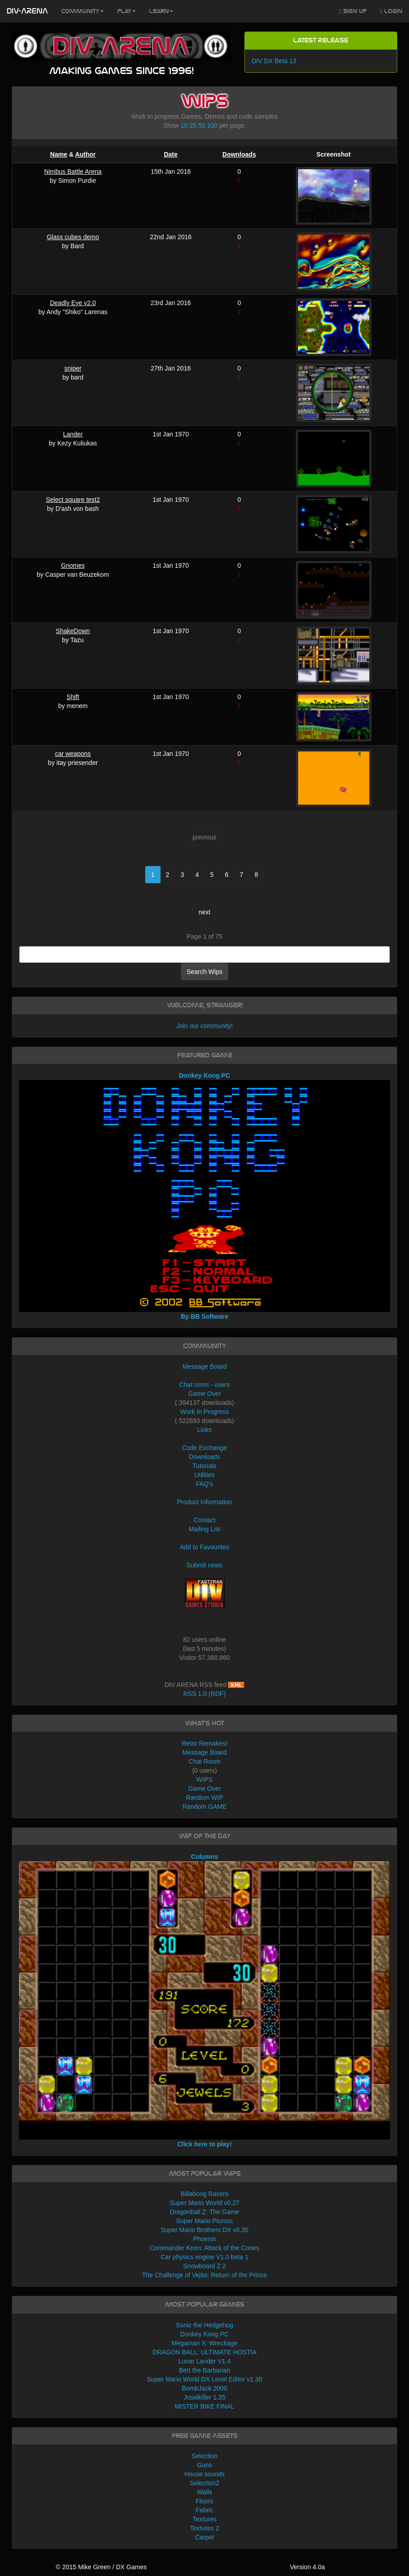 The width and height of the screenshot is (409, 2576). Describe the element at coordinates (73, 171) in the screenshot. I see `Nimbus Battle Arena` at that location.